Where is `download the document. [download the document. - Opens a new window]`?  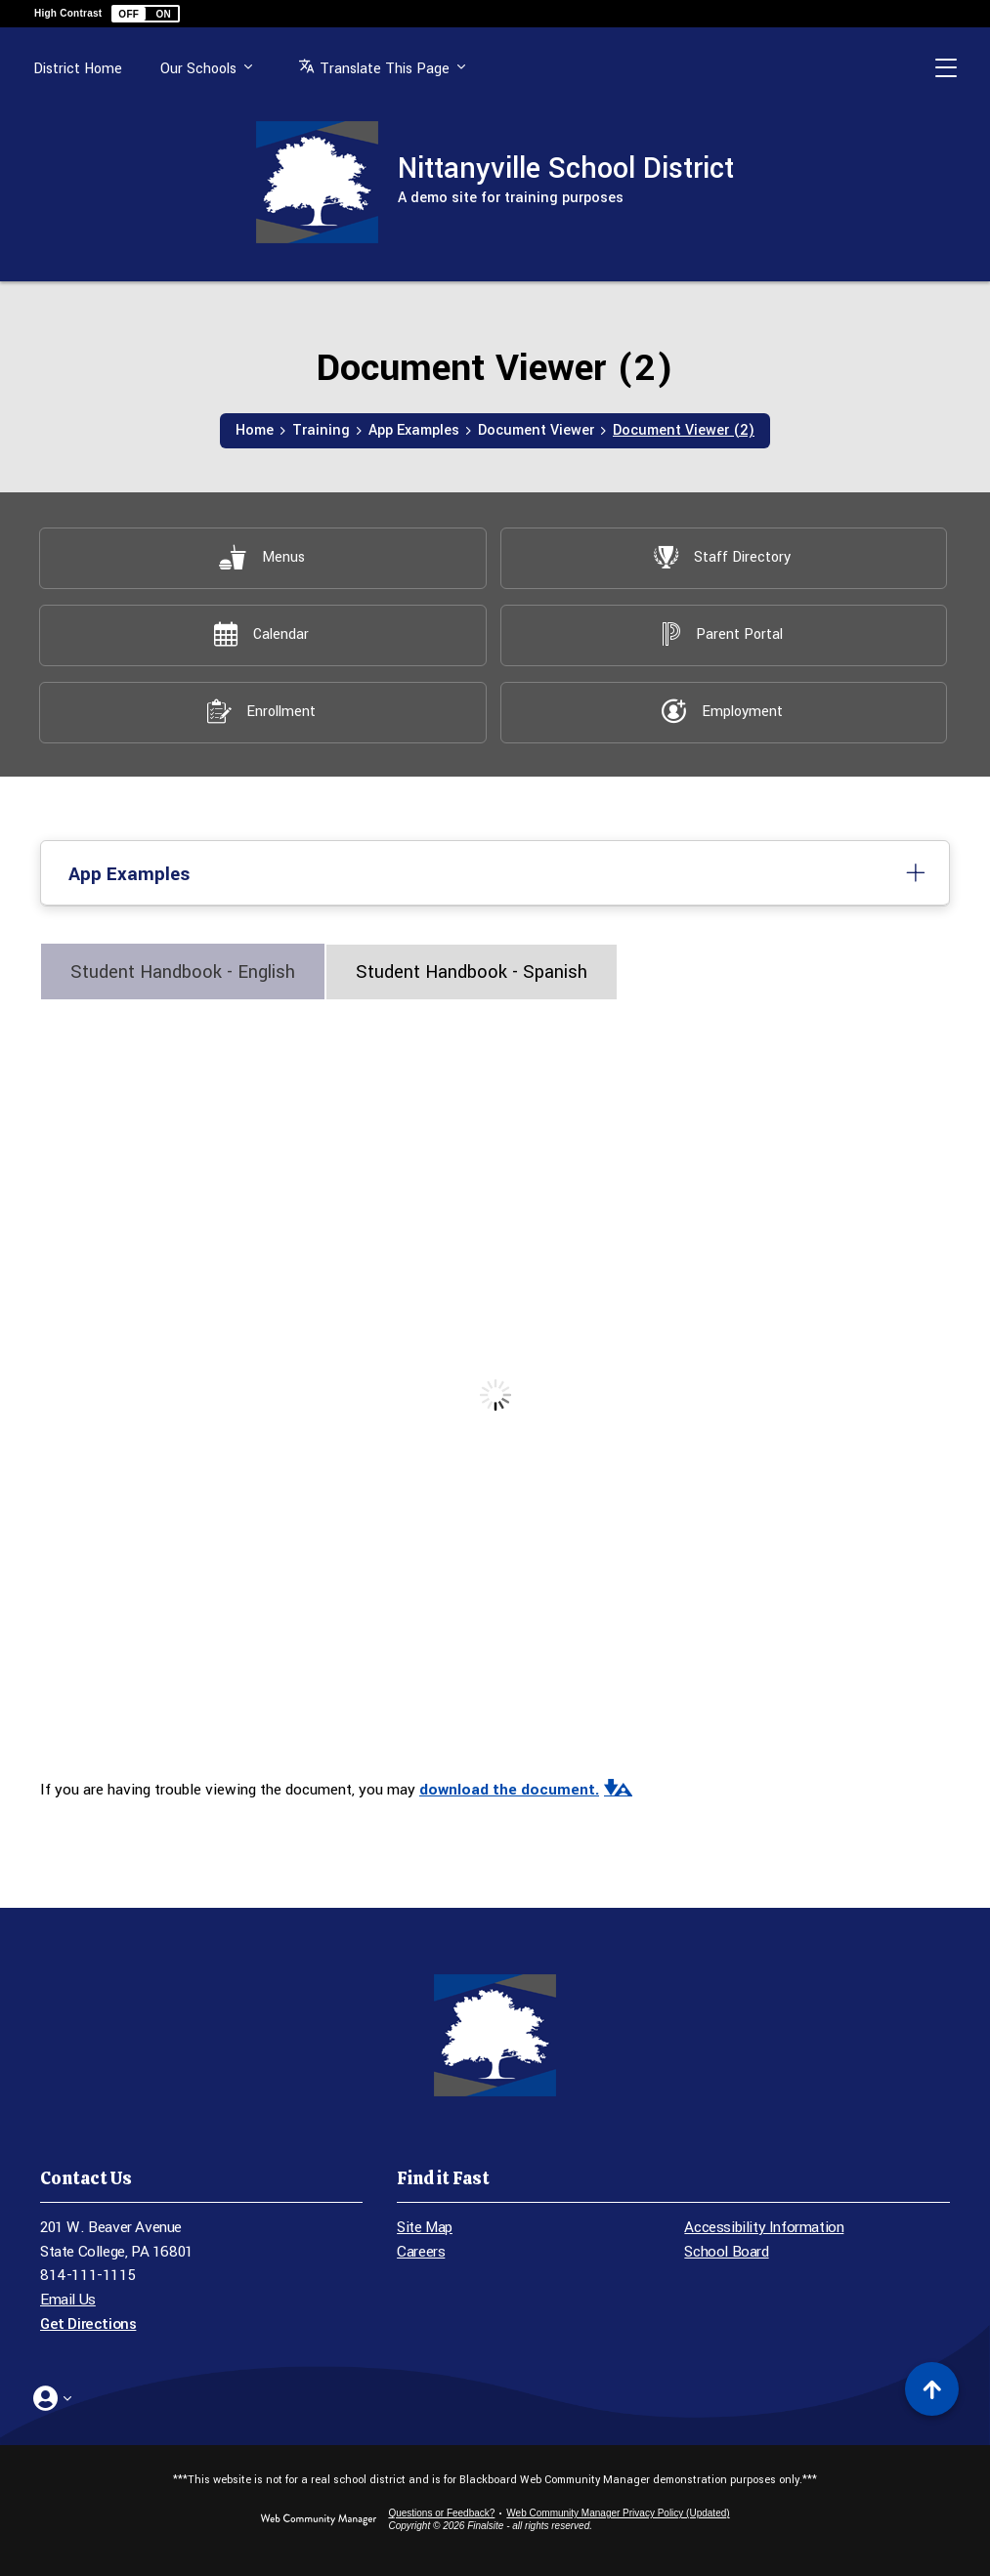
download the document. [download the document. - Opens a new window] is located at coordinates (509, 1789).